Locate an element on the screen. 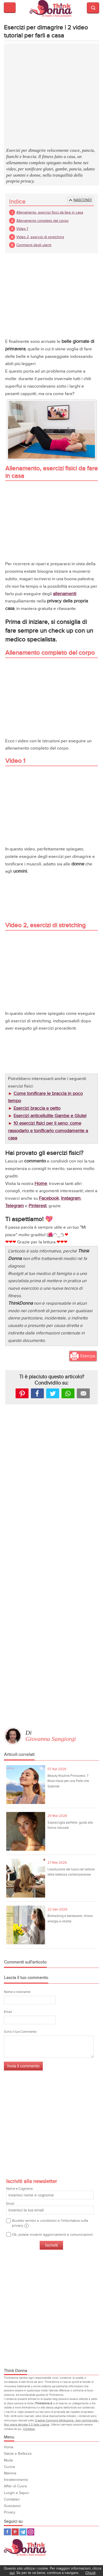  Instagram is located at coordinates (30, 2531).